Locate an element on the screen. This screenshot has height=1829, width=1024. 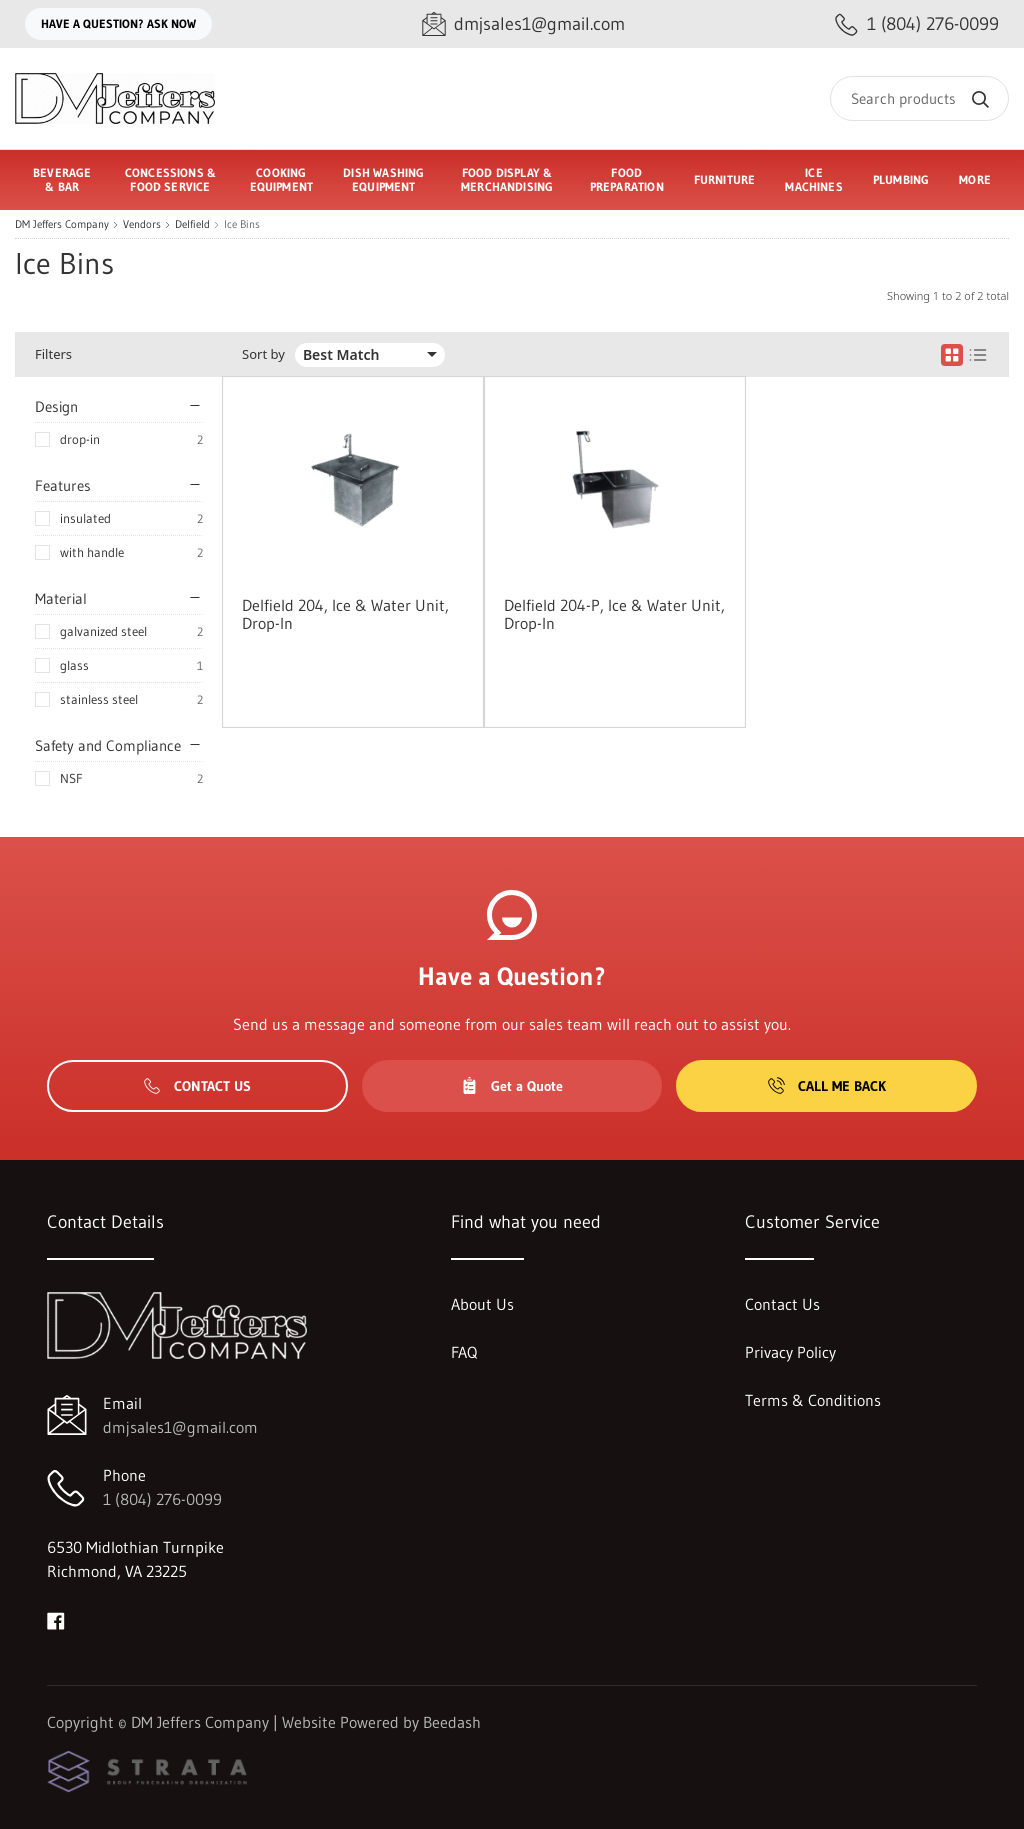
dmjsales1@gmail.com is located at coordinates (180, 1427).